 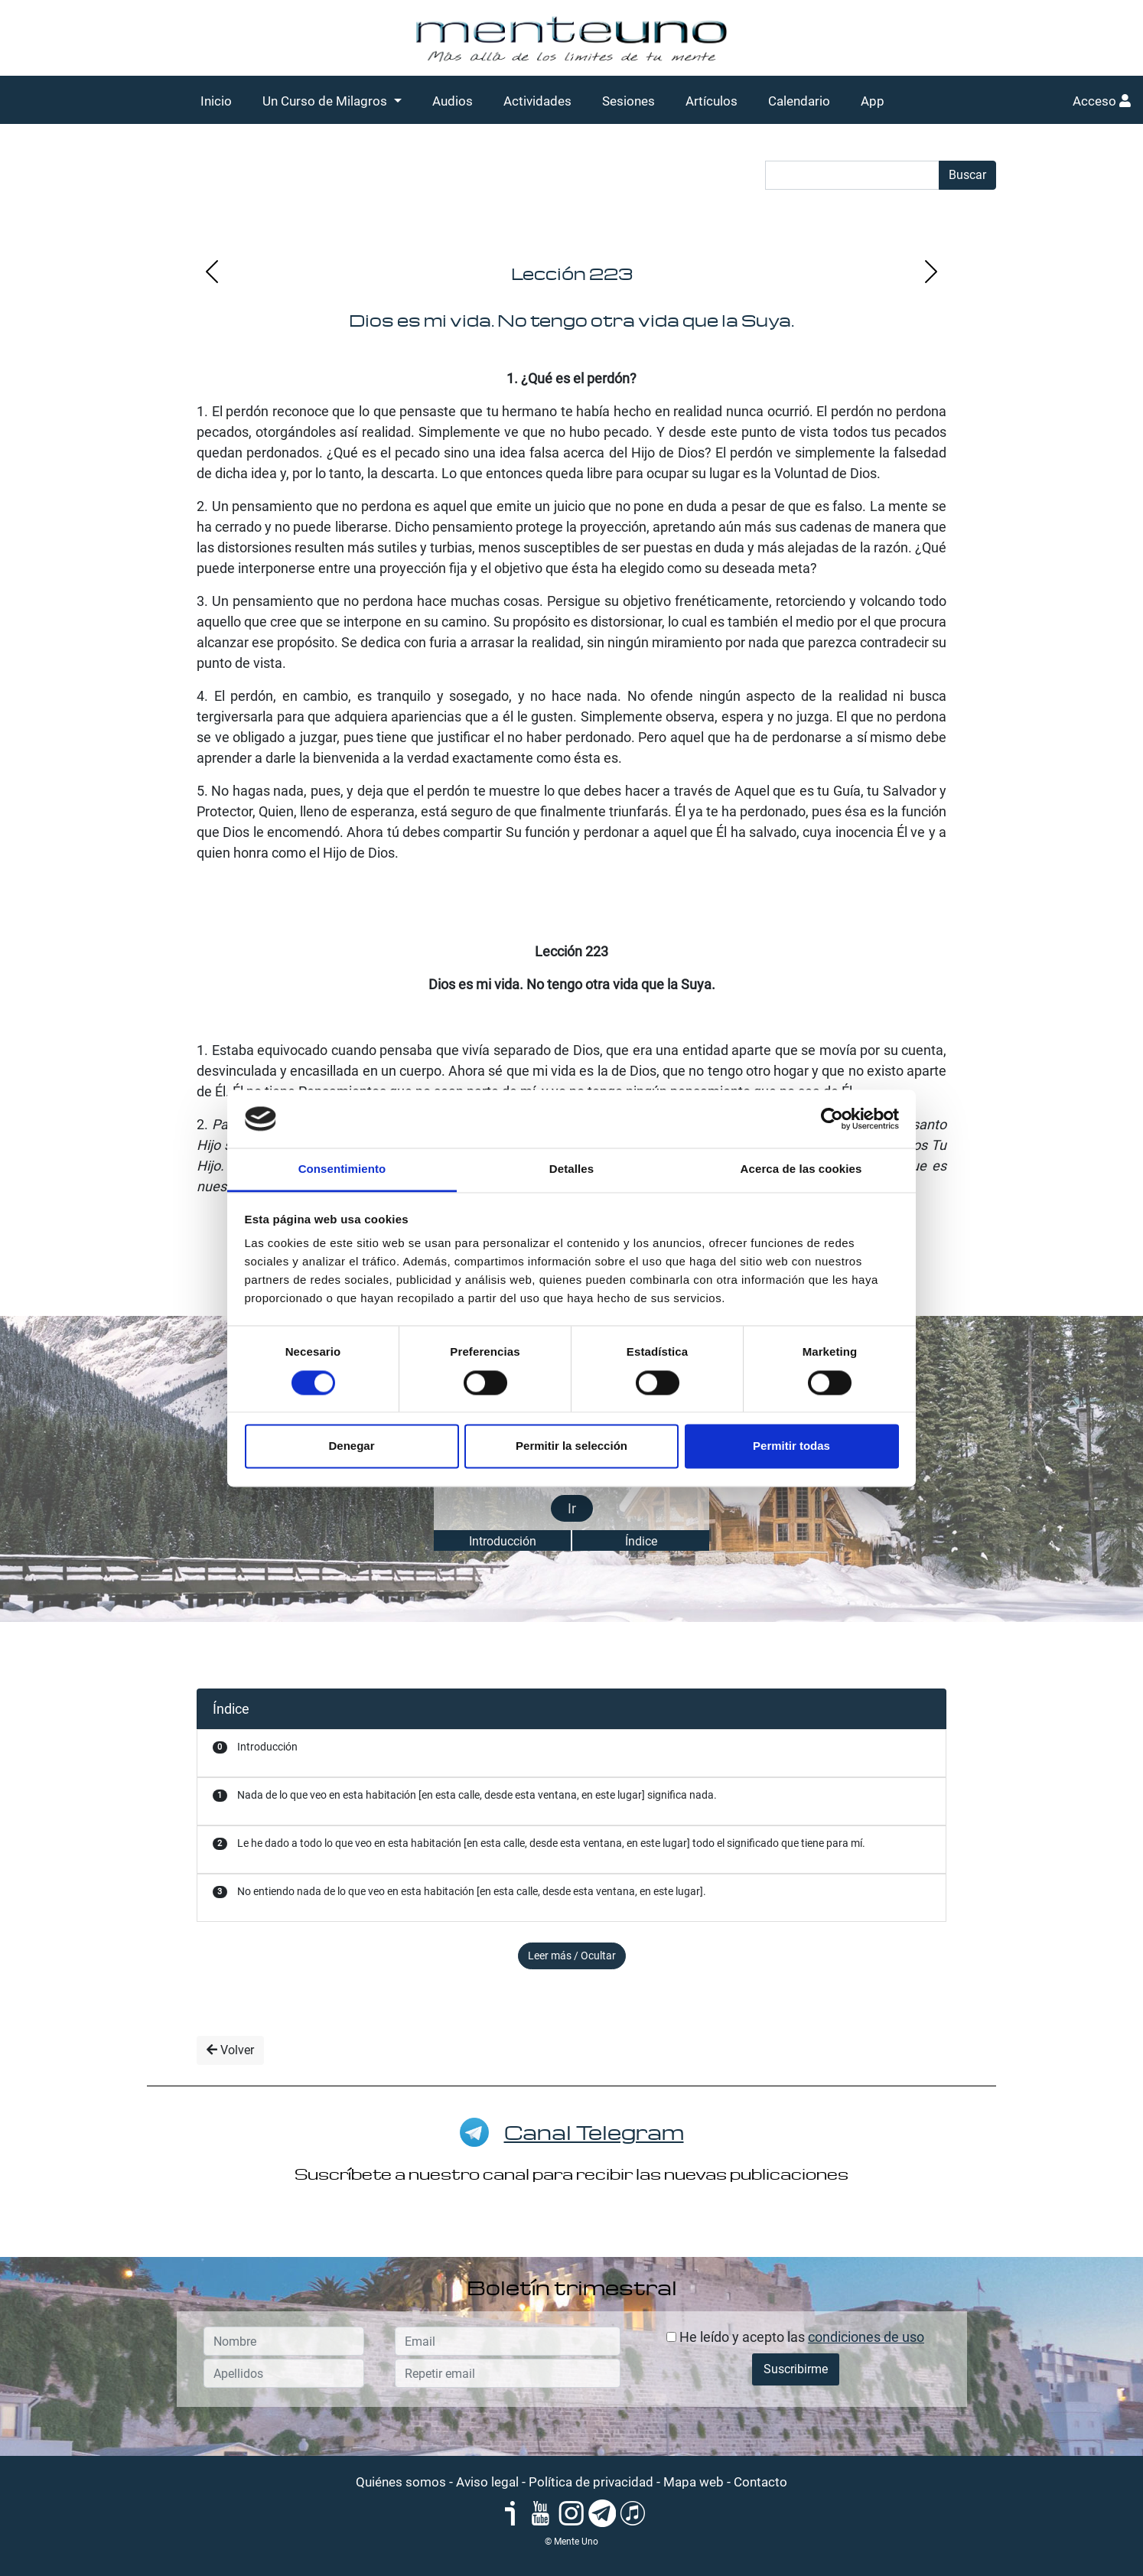 I want to click on Política de privacidad, so click(x=591, y=2482).